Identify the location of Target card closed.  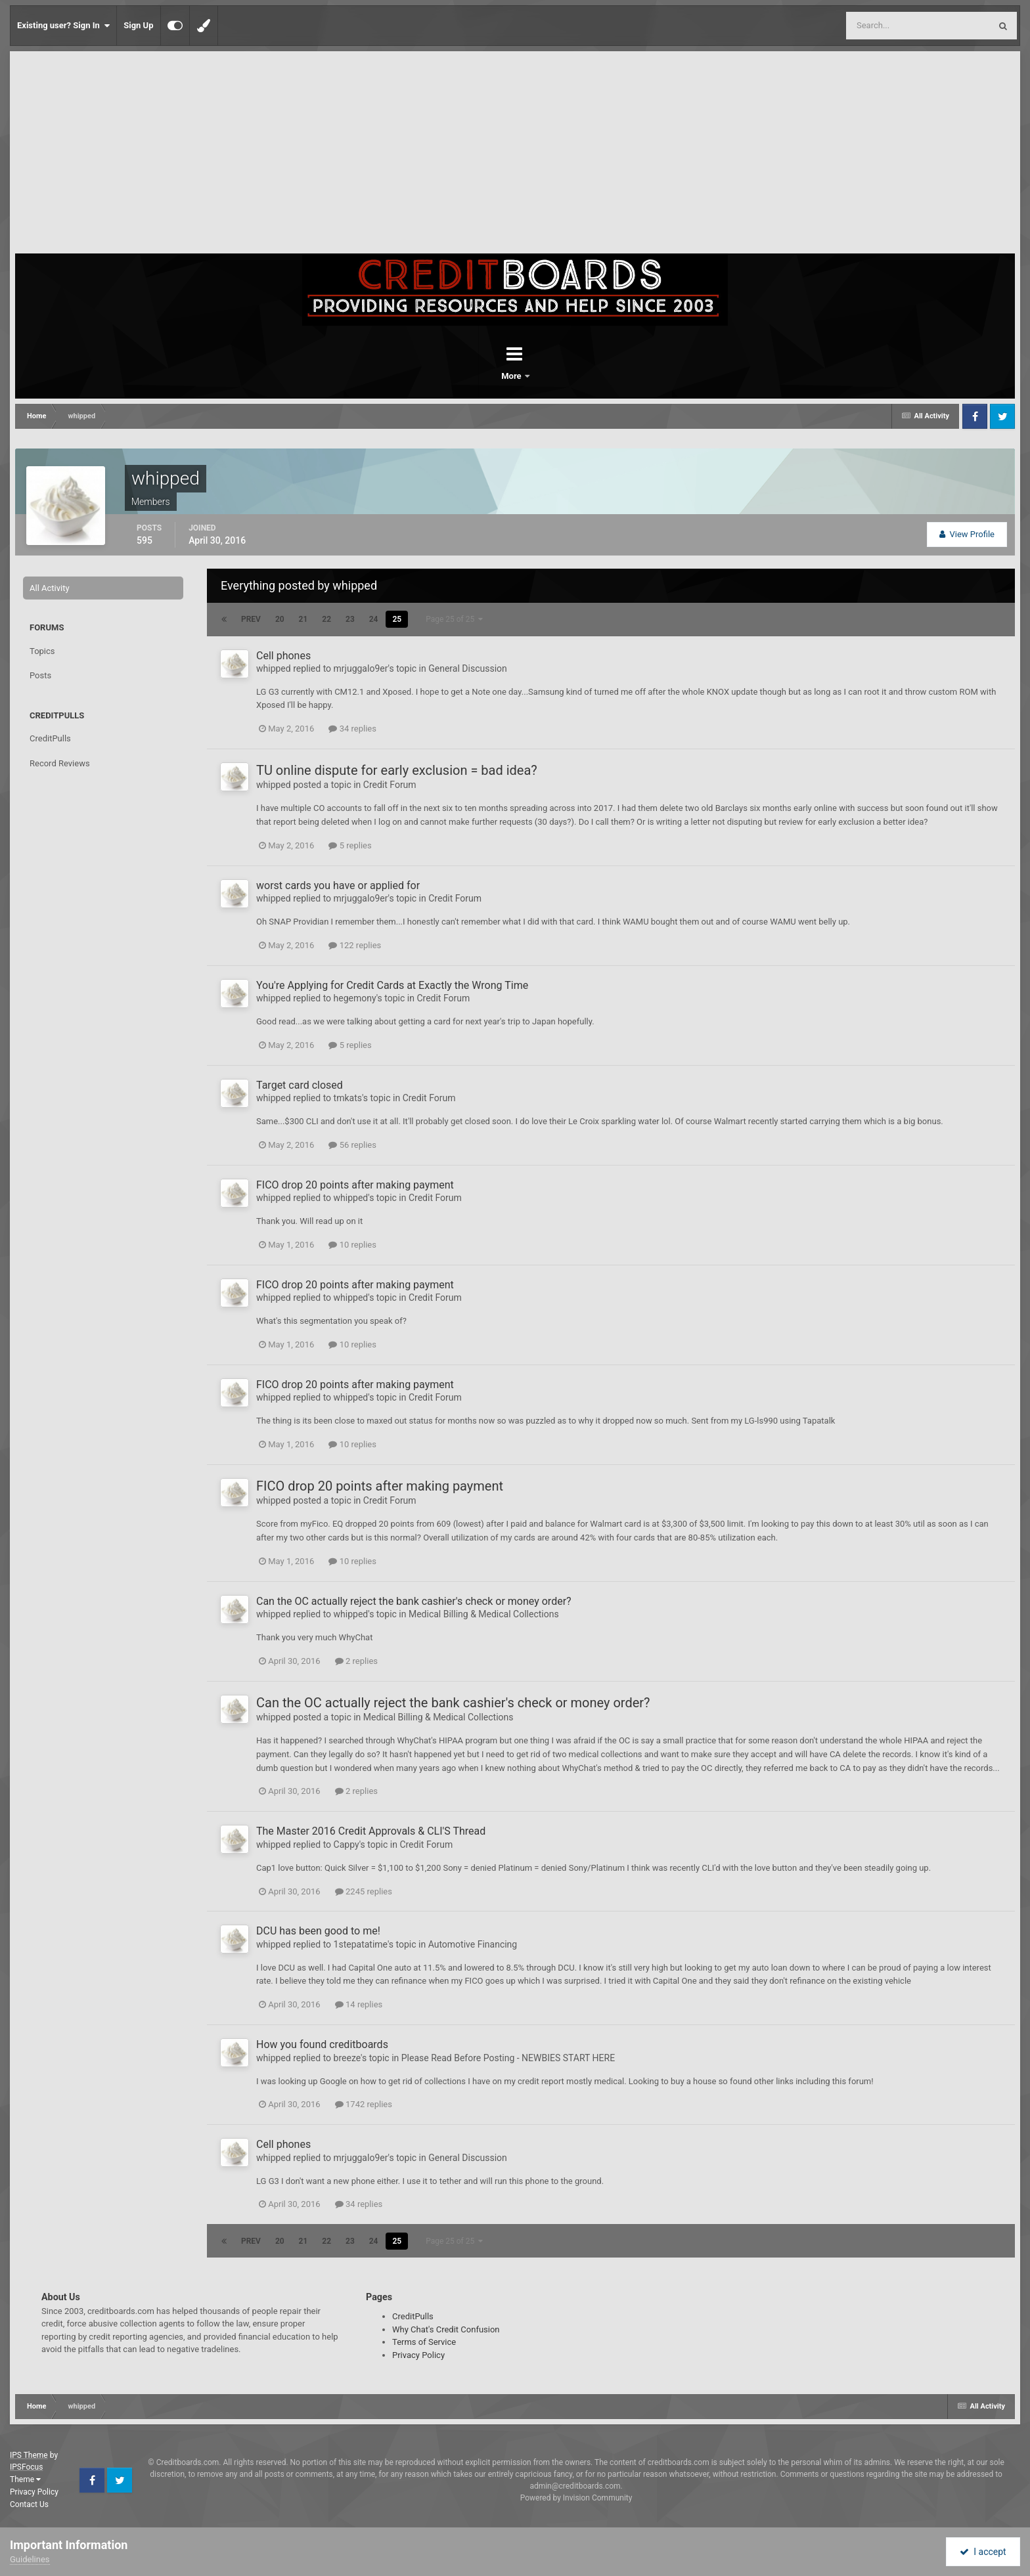
(299, 1085).